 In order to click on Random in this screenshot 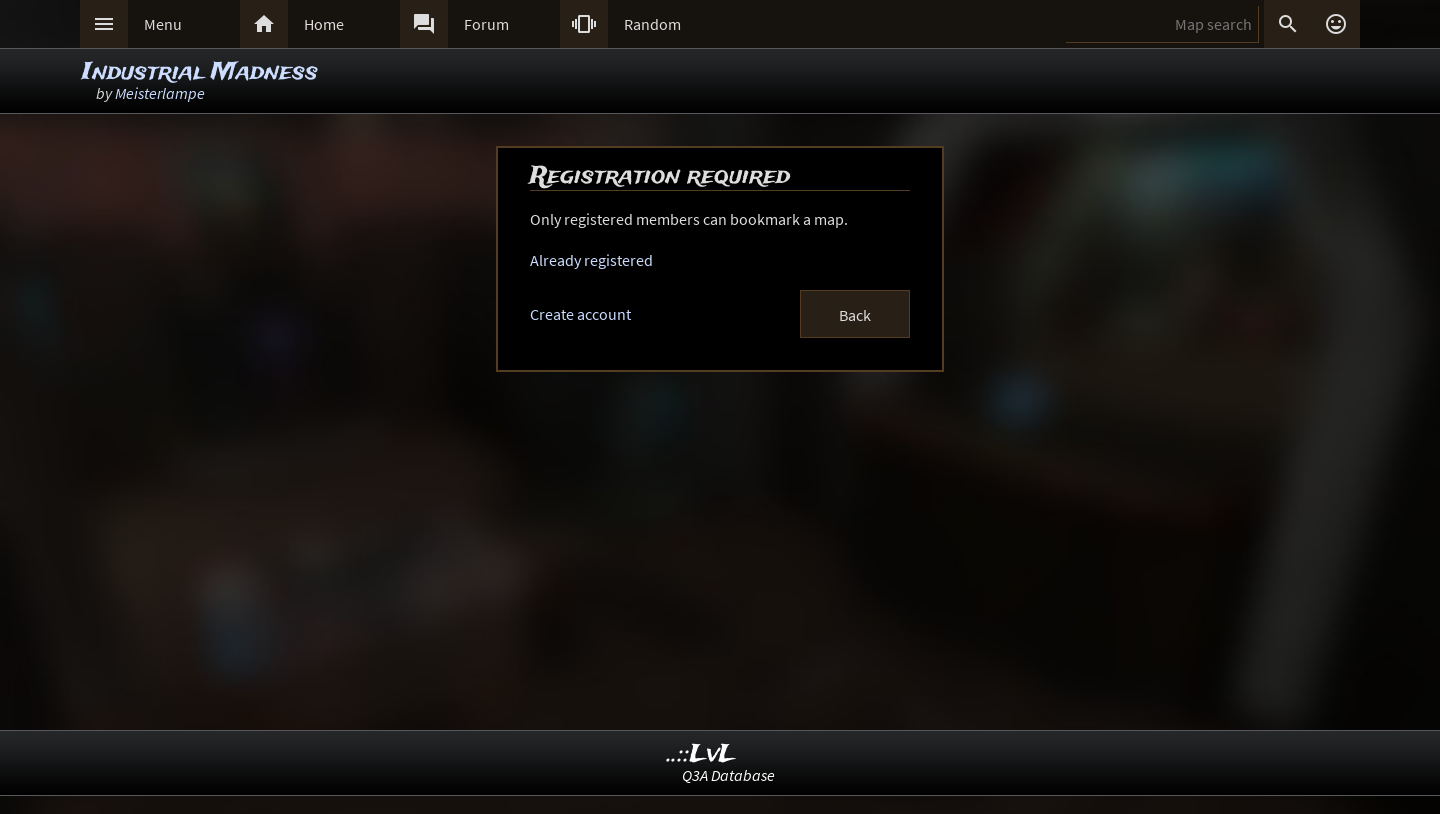, I will do `click(652, 24)`.